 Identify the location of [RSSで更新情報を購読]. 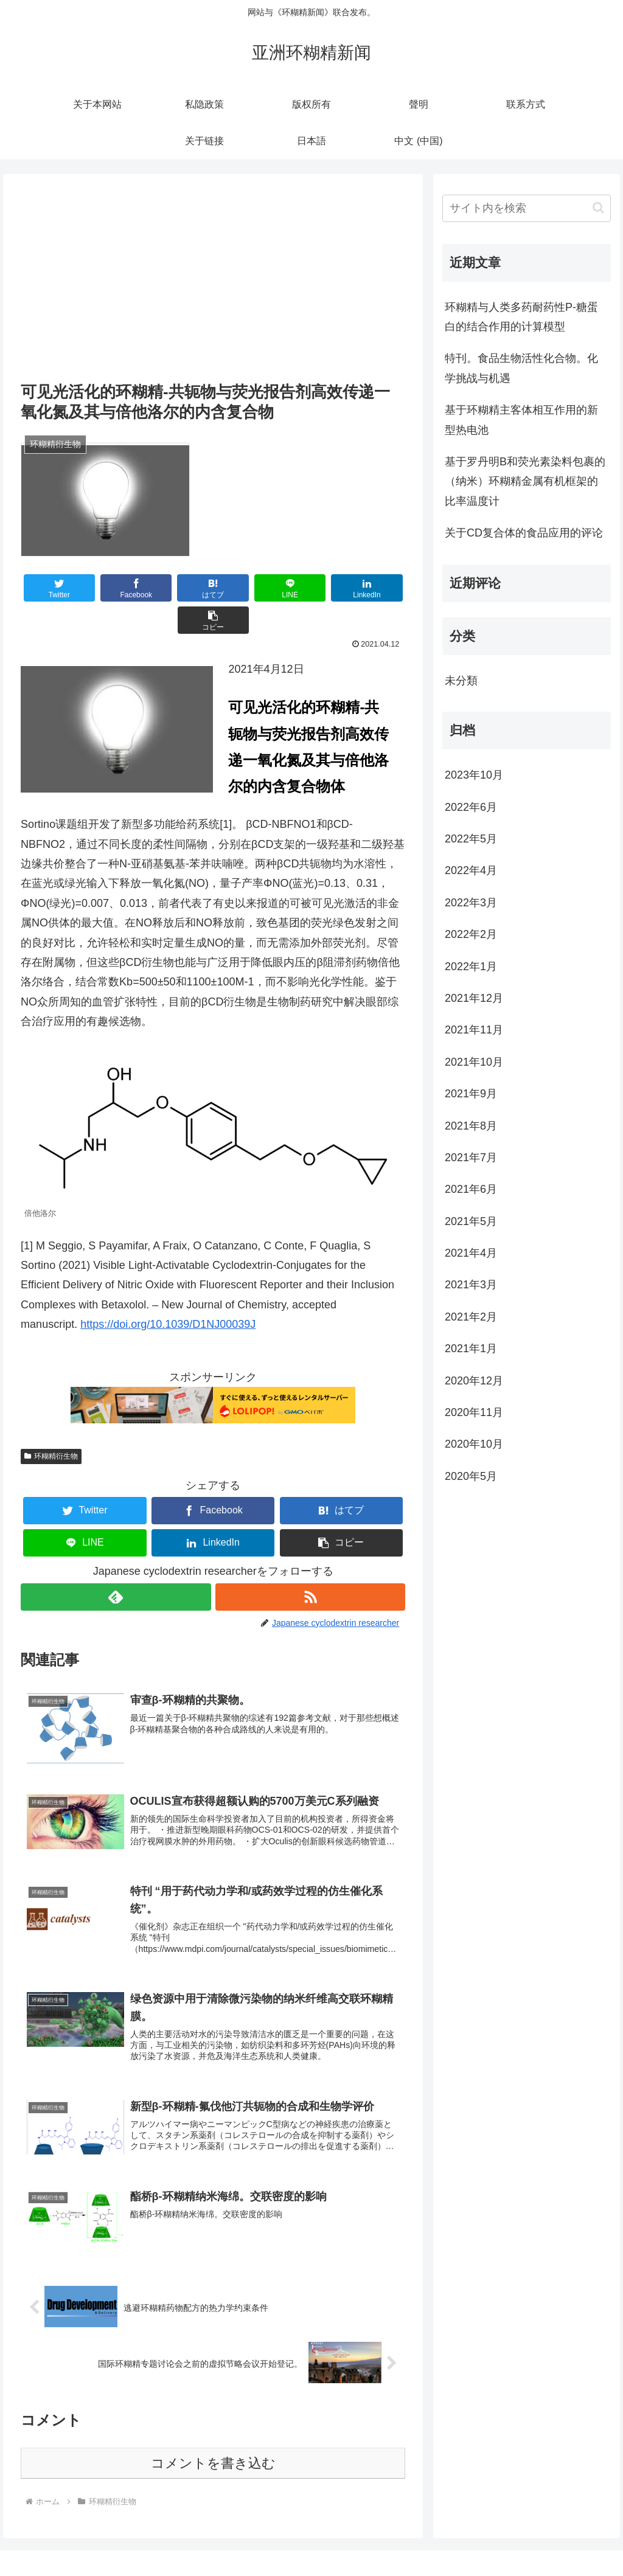
(310, 1564).